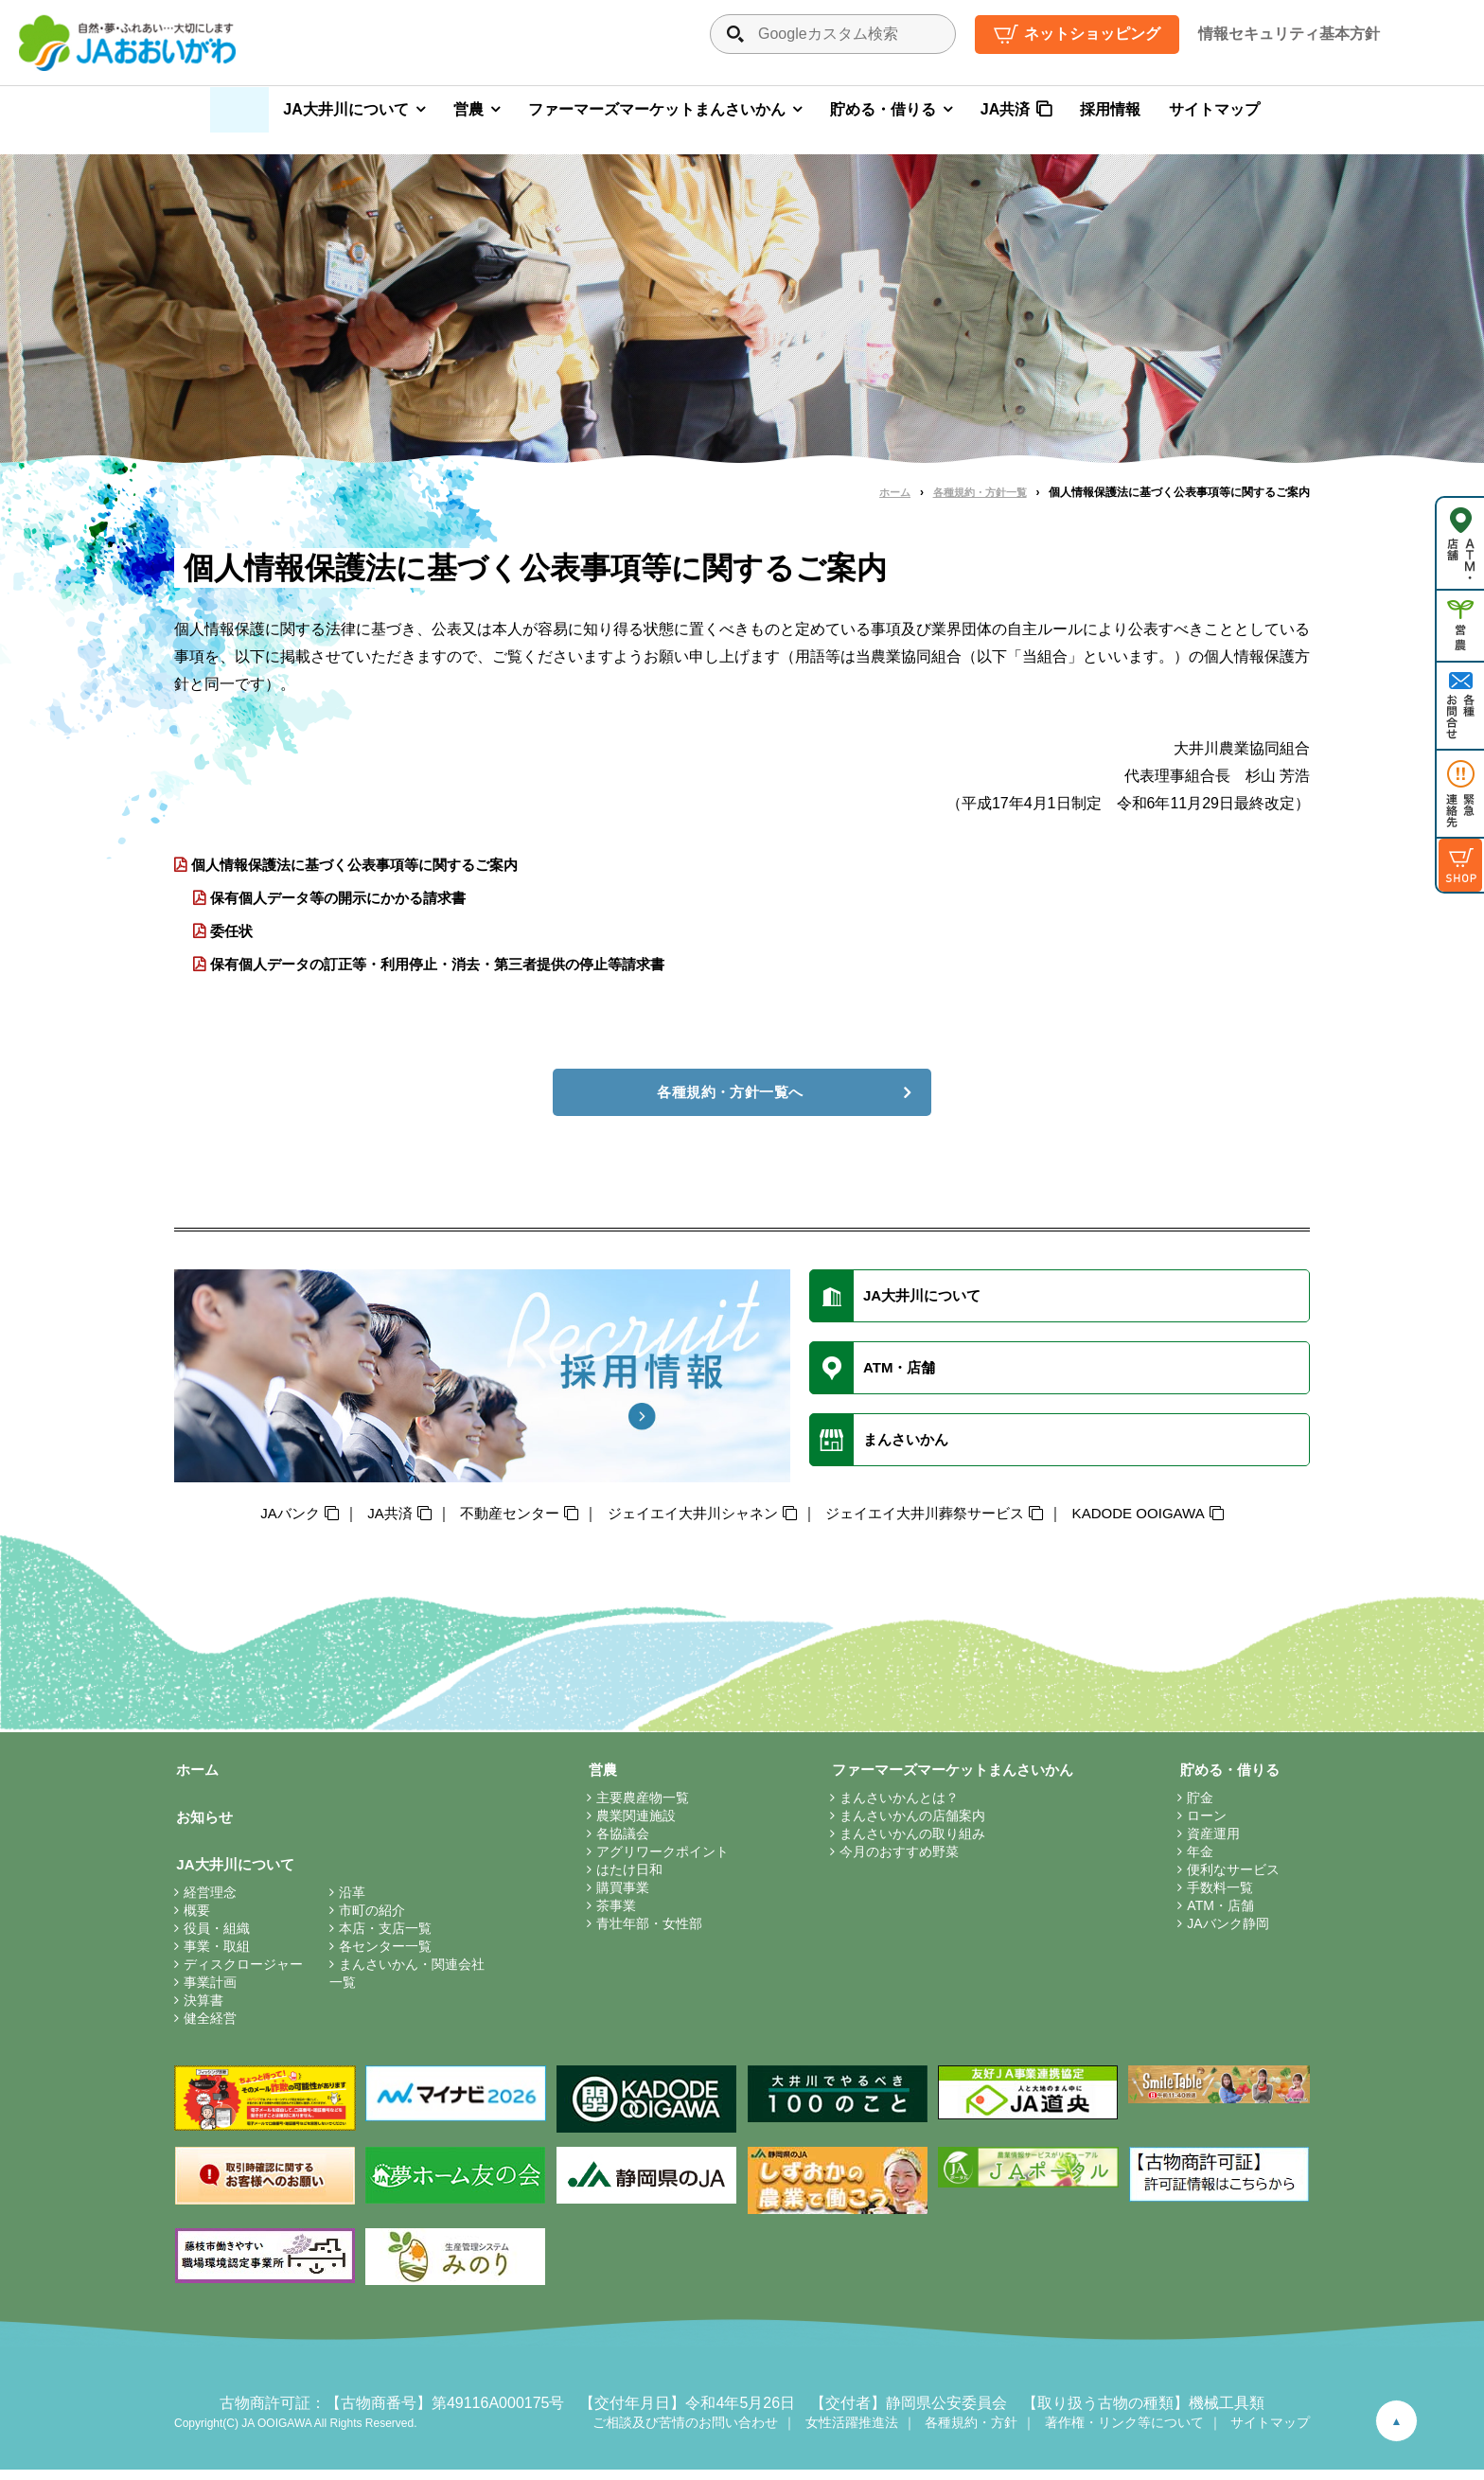 The height and width of the screenshot is (2480, 1484). I want to click on ディスクロージャー, so click(243, 1974).